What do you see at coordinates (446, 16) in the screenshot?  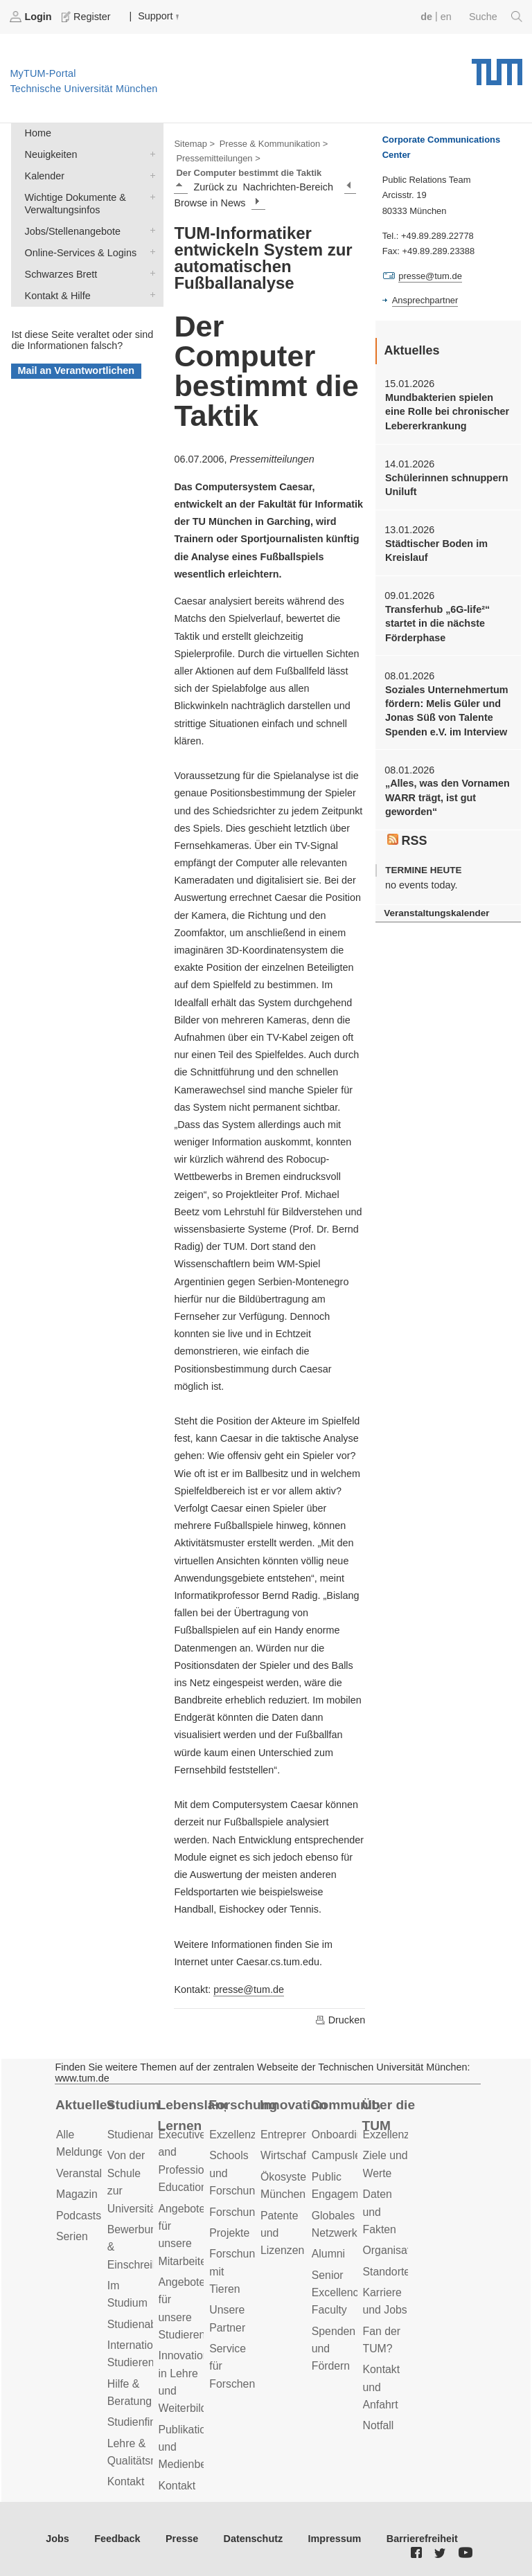 I see `en` at bounding box center [446, 16].